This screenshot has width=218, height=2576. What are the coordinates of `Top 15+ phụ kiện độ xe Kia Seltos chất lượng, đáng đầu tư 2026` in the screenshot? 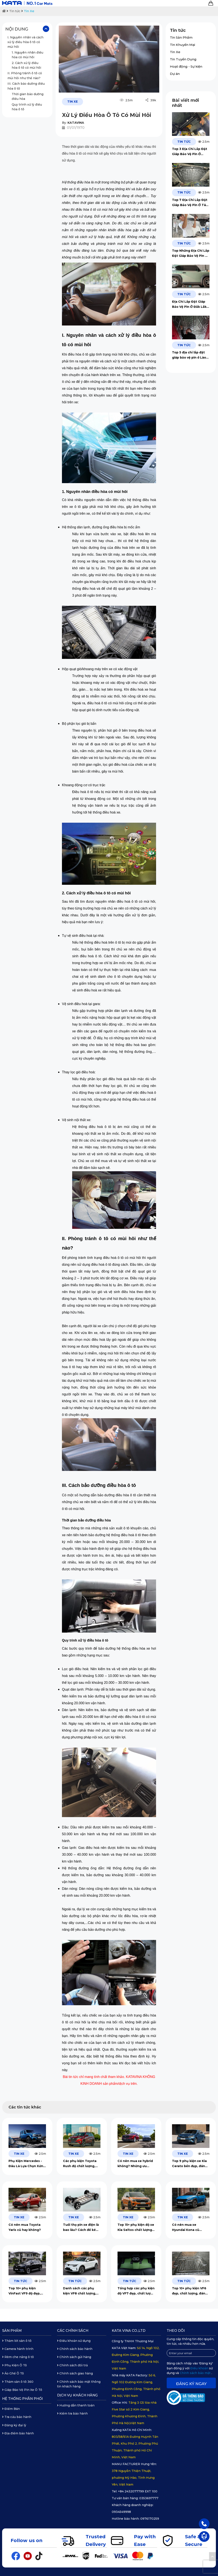 It's located at (136, 2227).